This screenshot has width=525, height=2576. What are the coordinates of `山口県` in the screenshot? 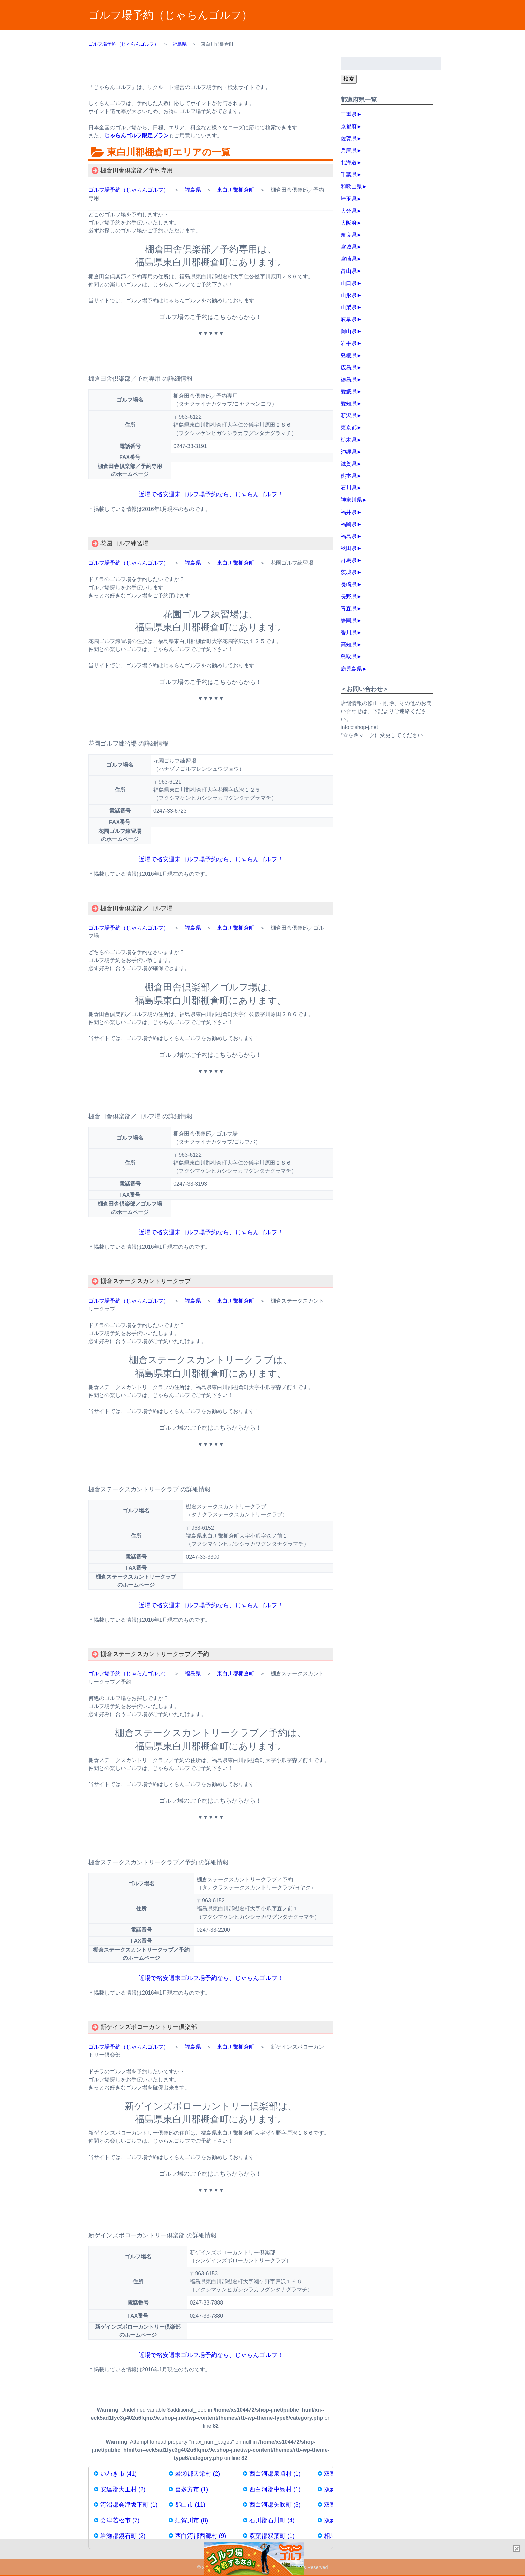 It's located at (349, 283).